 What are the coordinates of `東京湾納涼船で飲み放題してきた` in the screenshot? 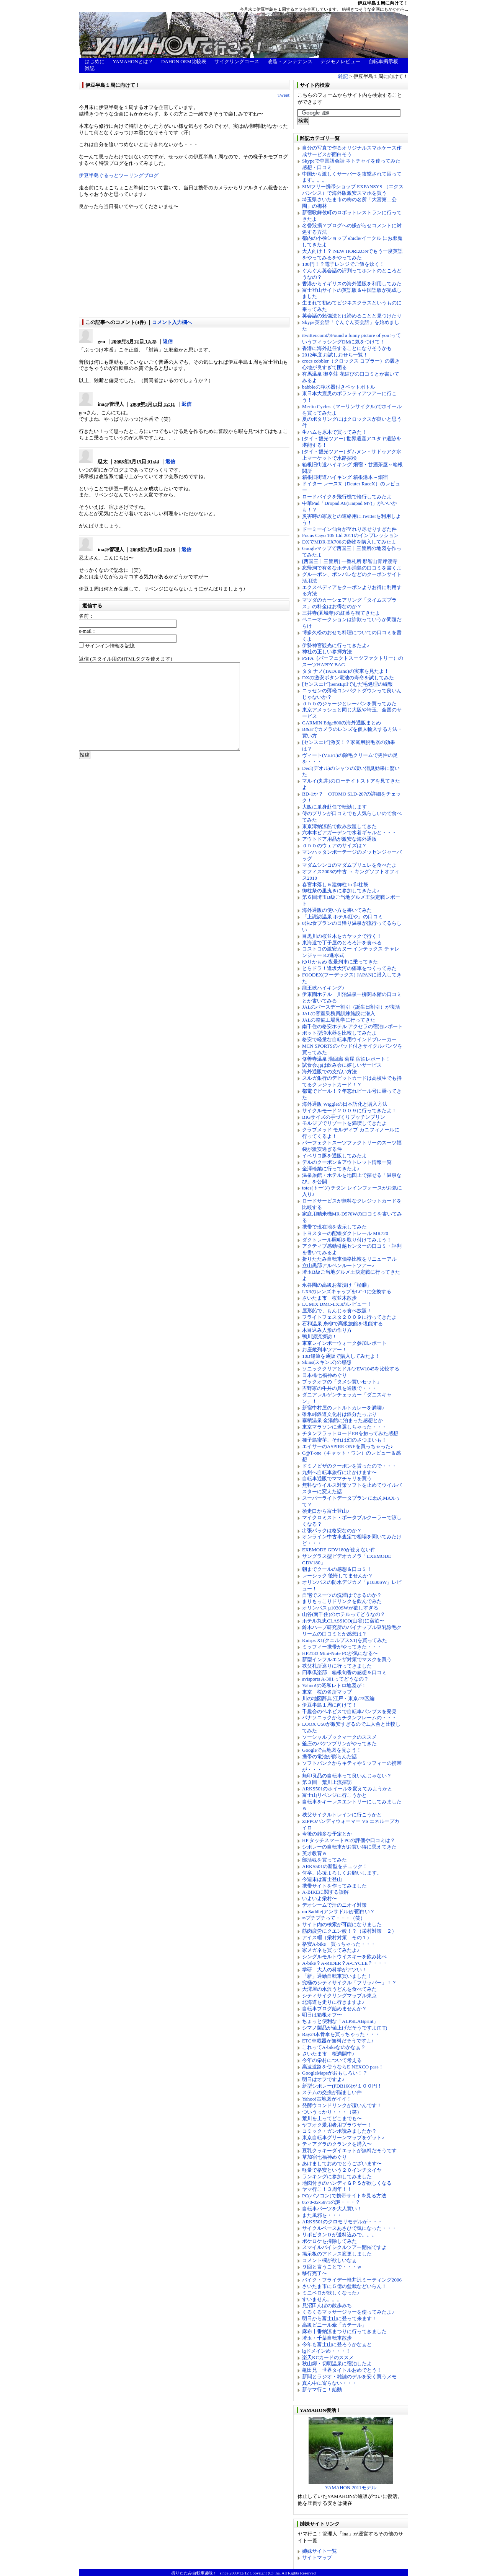 It's located at (339, 826).